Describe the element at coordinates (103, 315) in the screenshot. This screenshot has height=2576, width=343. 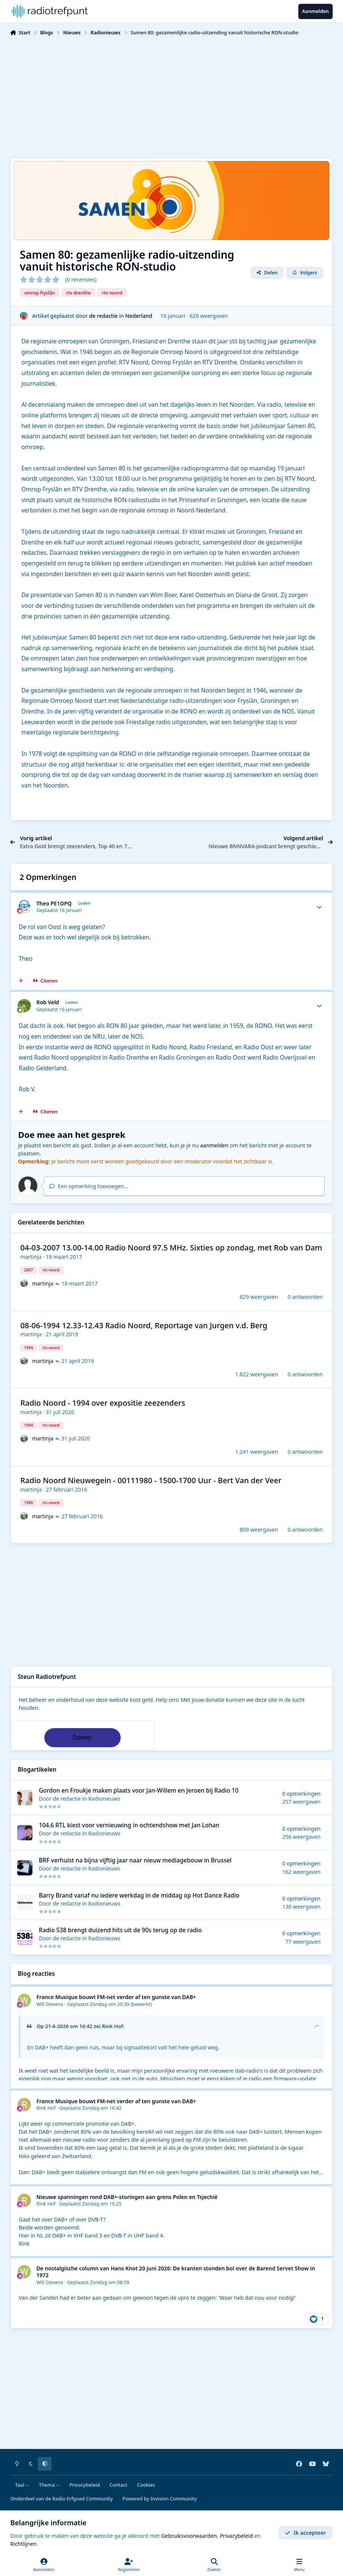
I see `de redactie` at that location.